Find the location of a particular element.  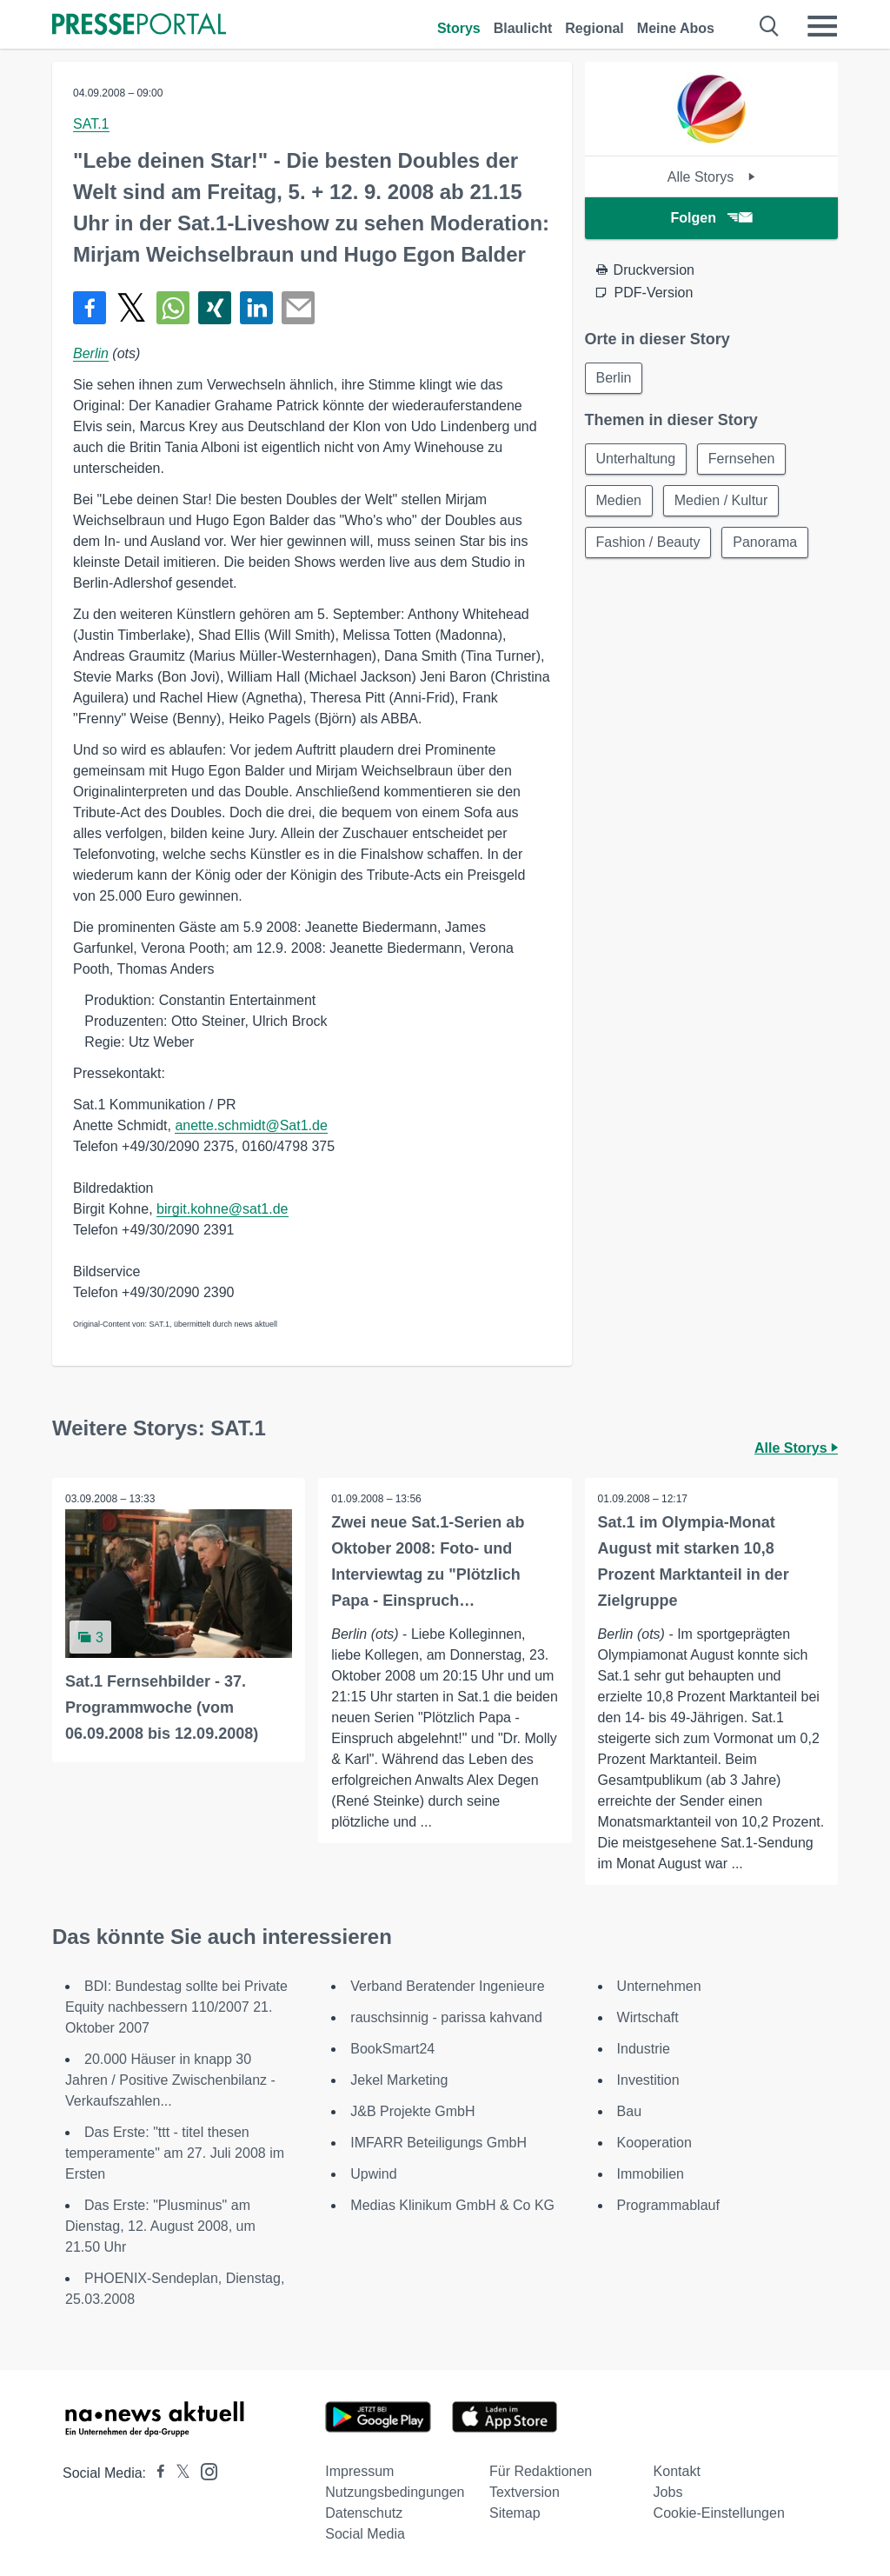

Textversion is located at coordinates (524, 2492).